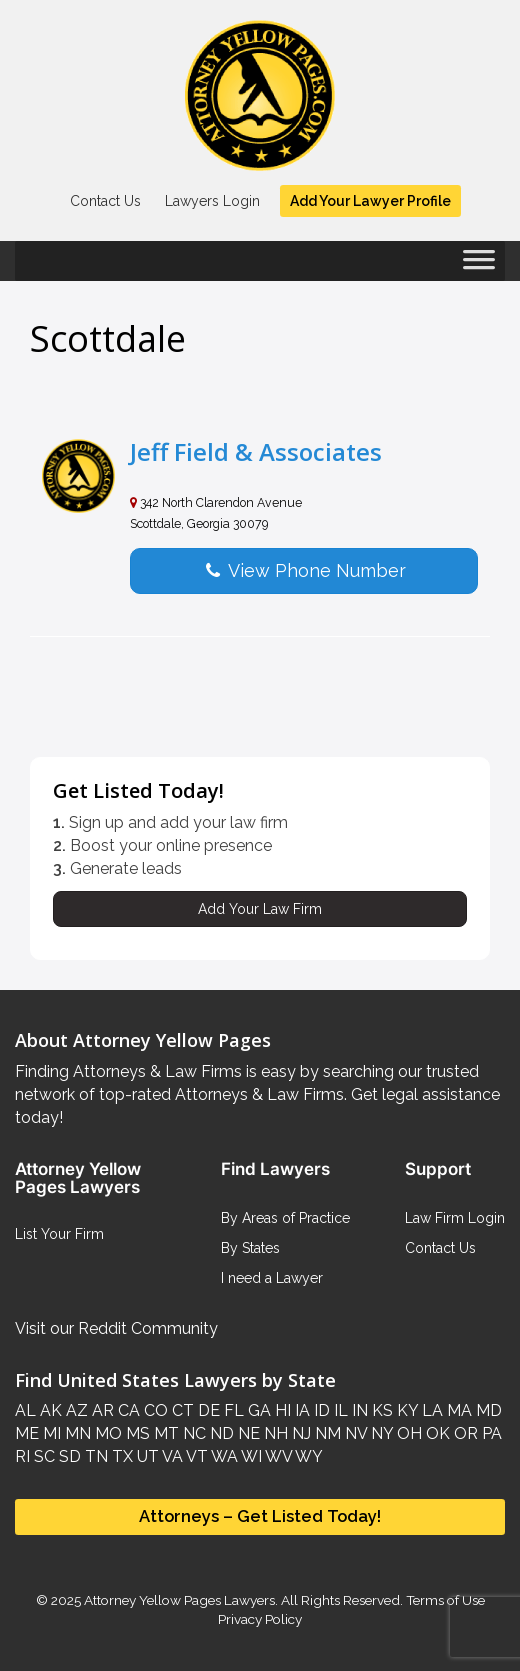 Image resolution: width=520 pixels, height=1671 pixels. Describe the element at coordinates (75, 1410) in the screenshot. I see `AZ` at that location.